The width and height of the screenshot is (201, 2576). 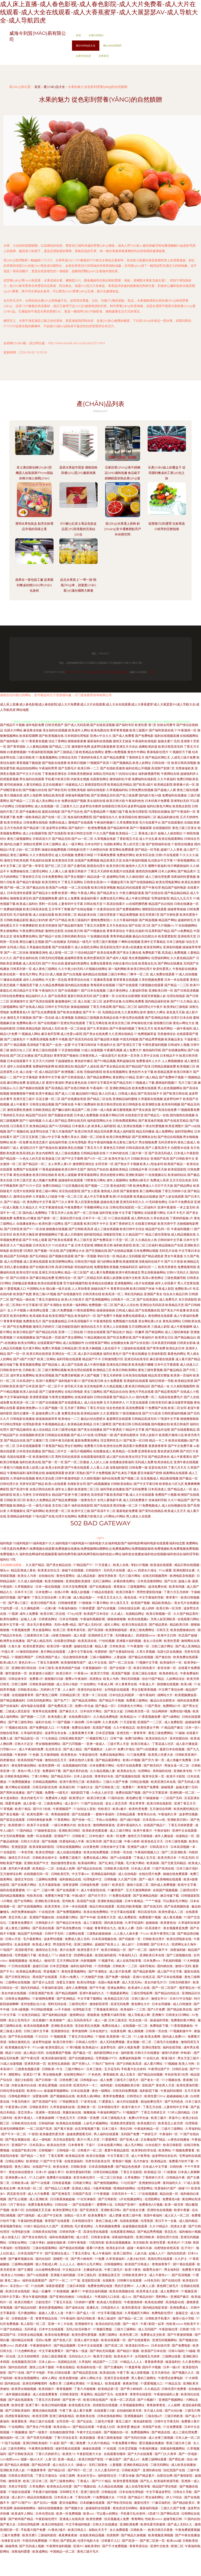 I want to click on 午夜福利视频92, so click(x=105, y=822).